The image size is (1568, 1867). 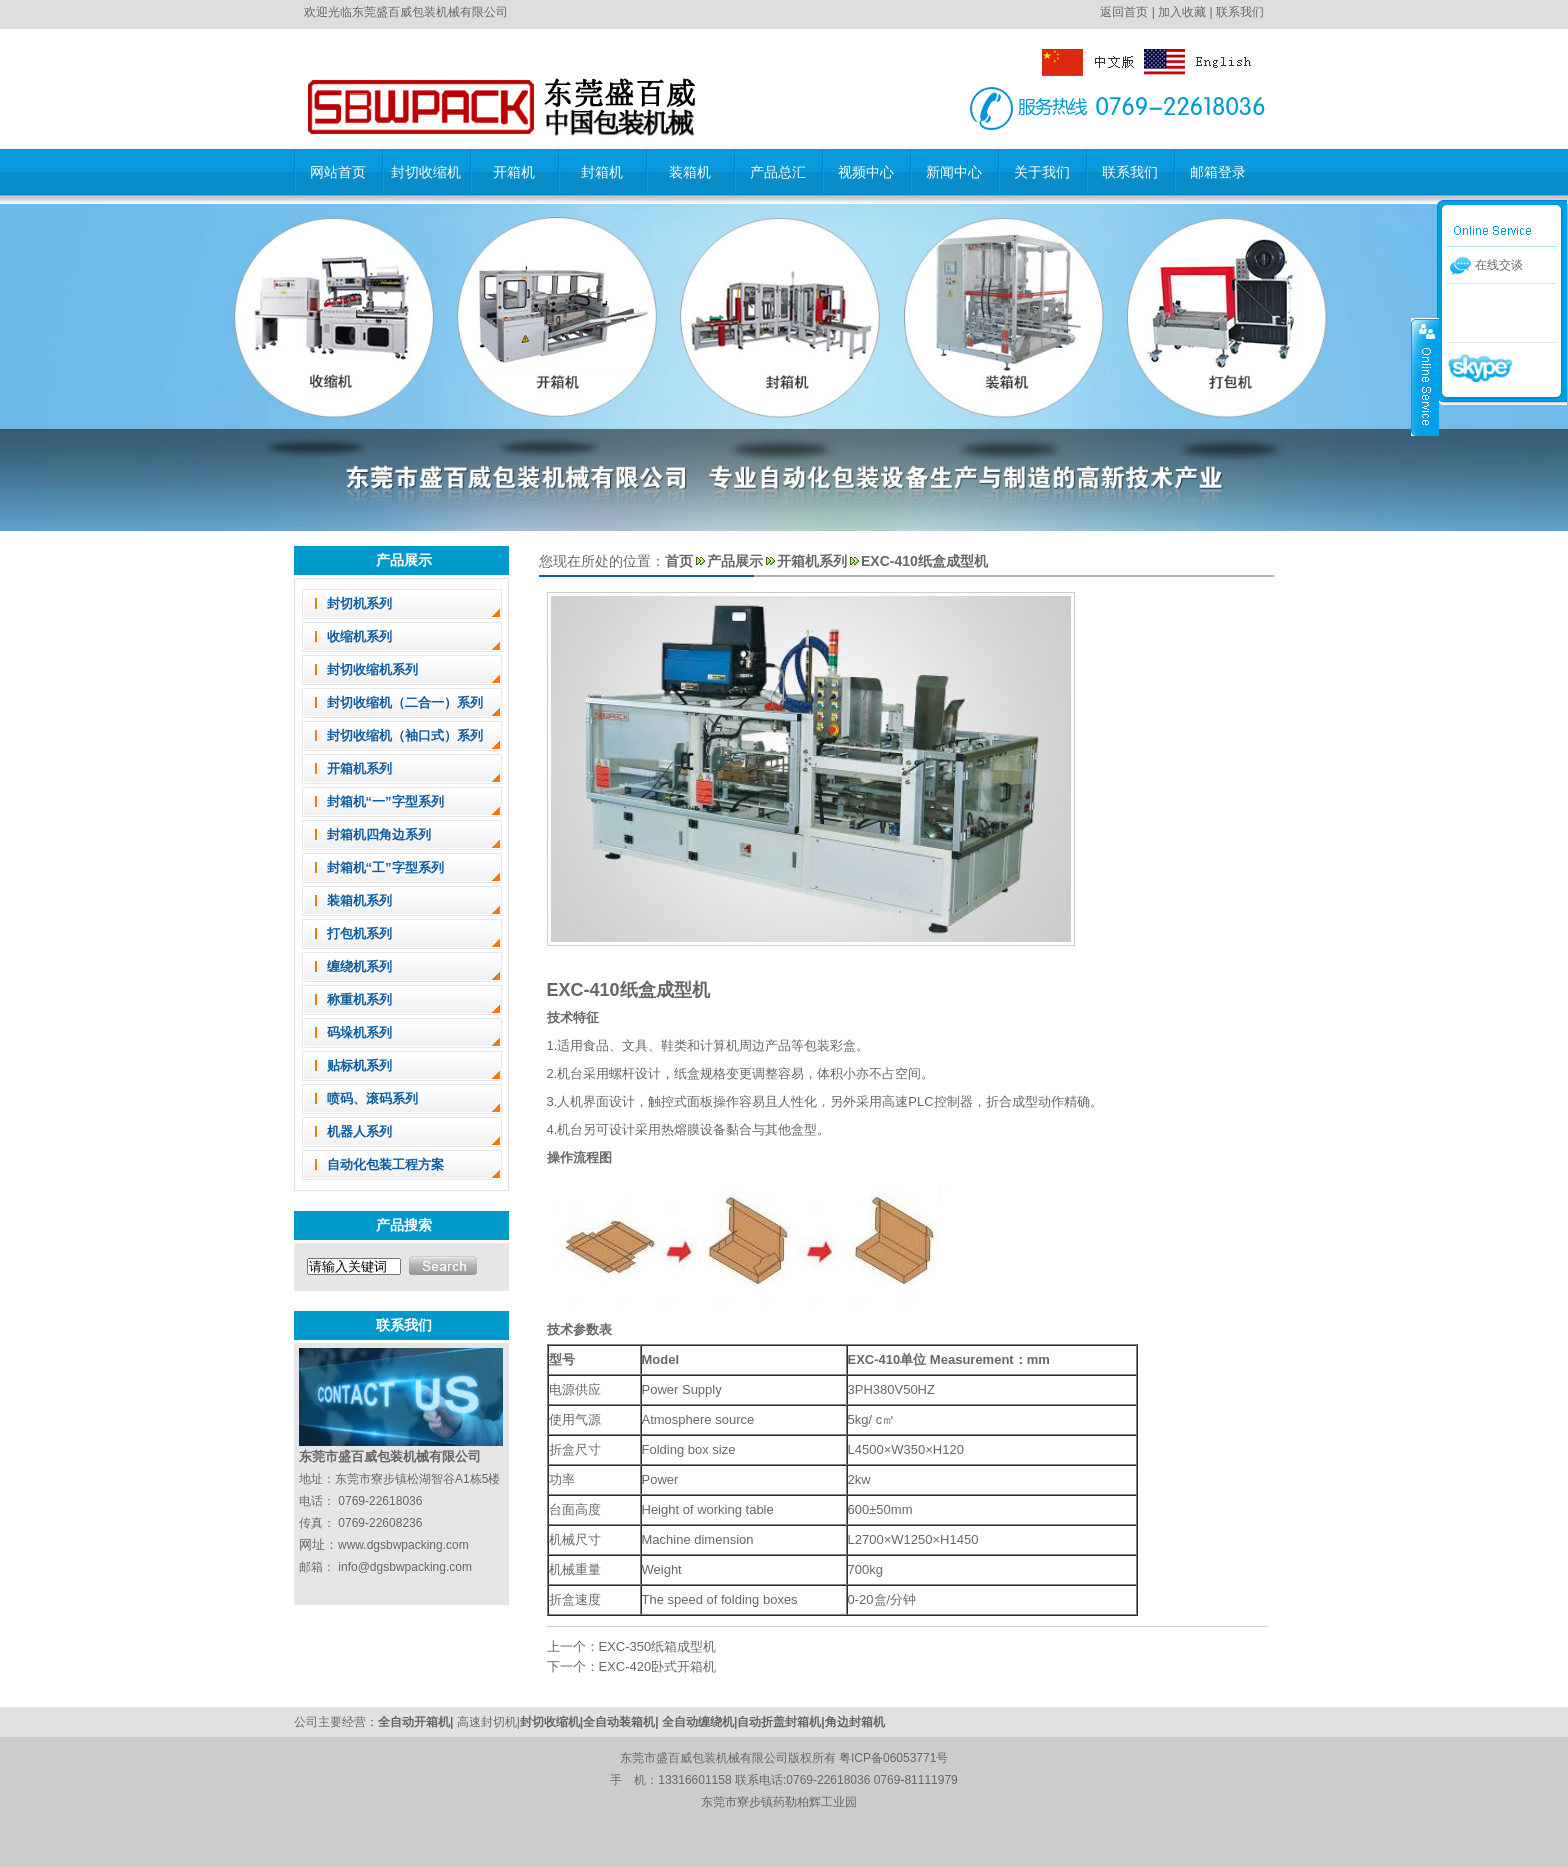 I want to click on info@dgsbwpacking.com, so click(x=405, y=1567).